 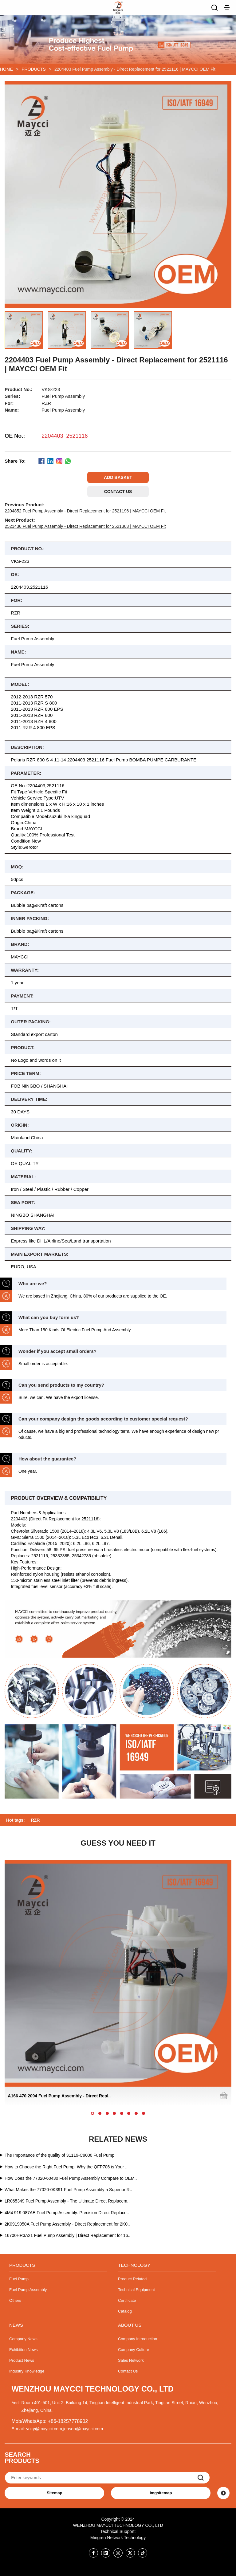 I want to click on Industry Knowledge, so click(x=26, y=2371).